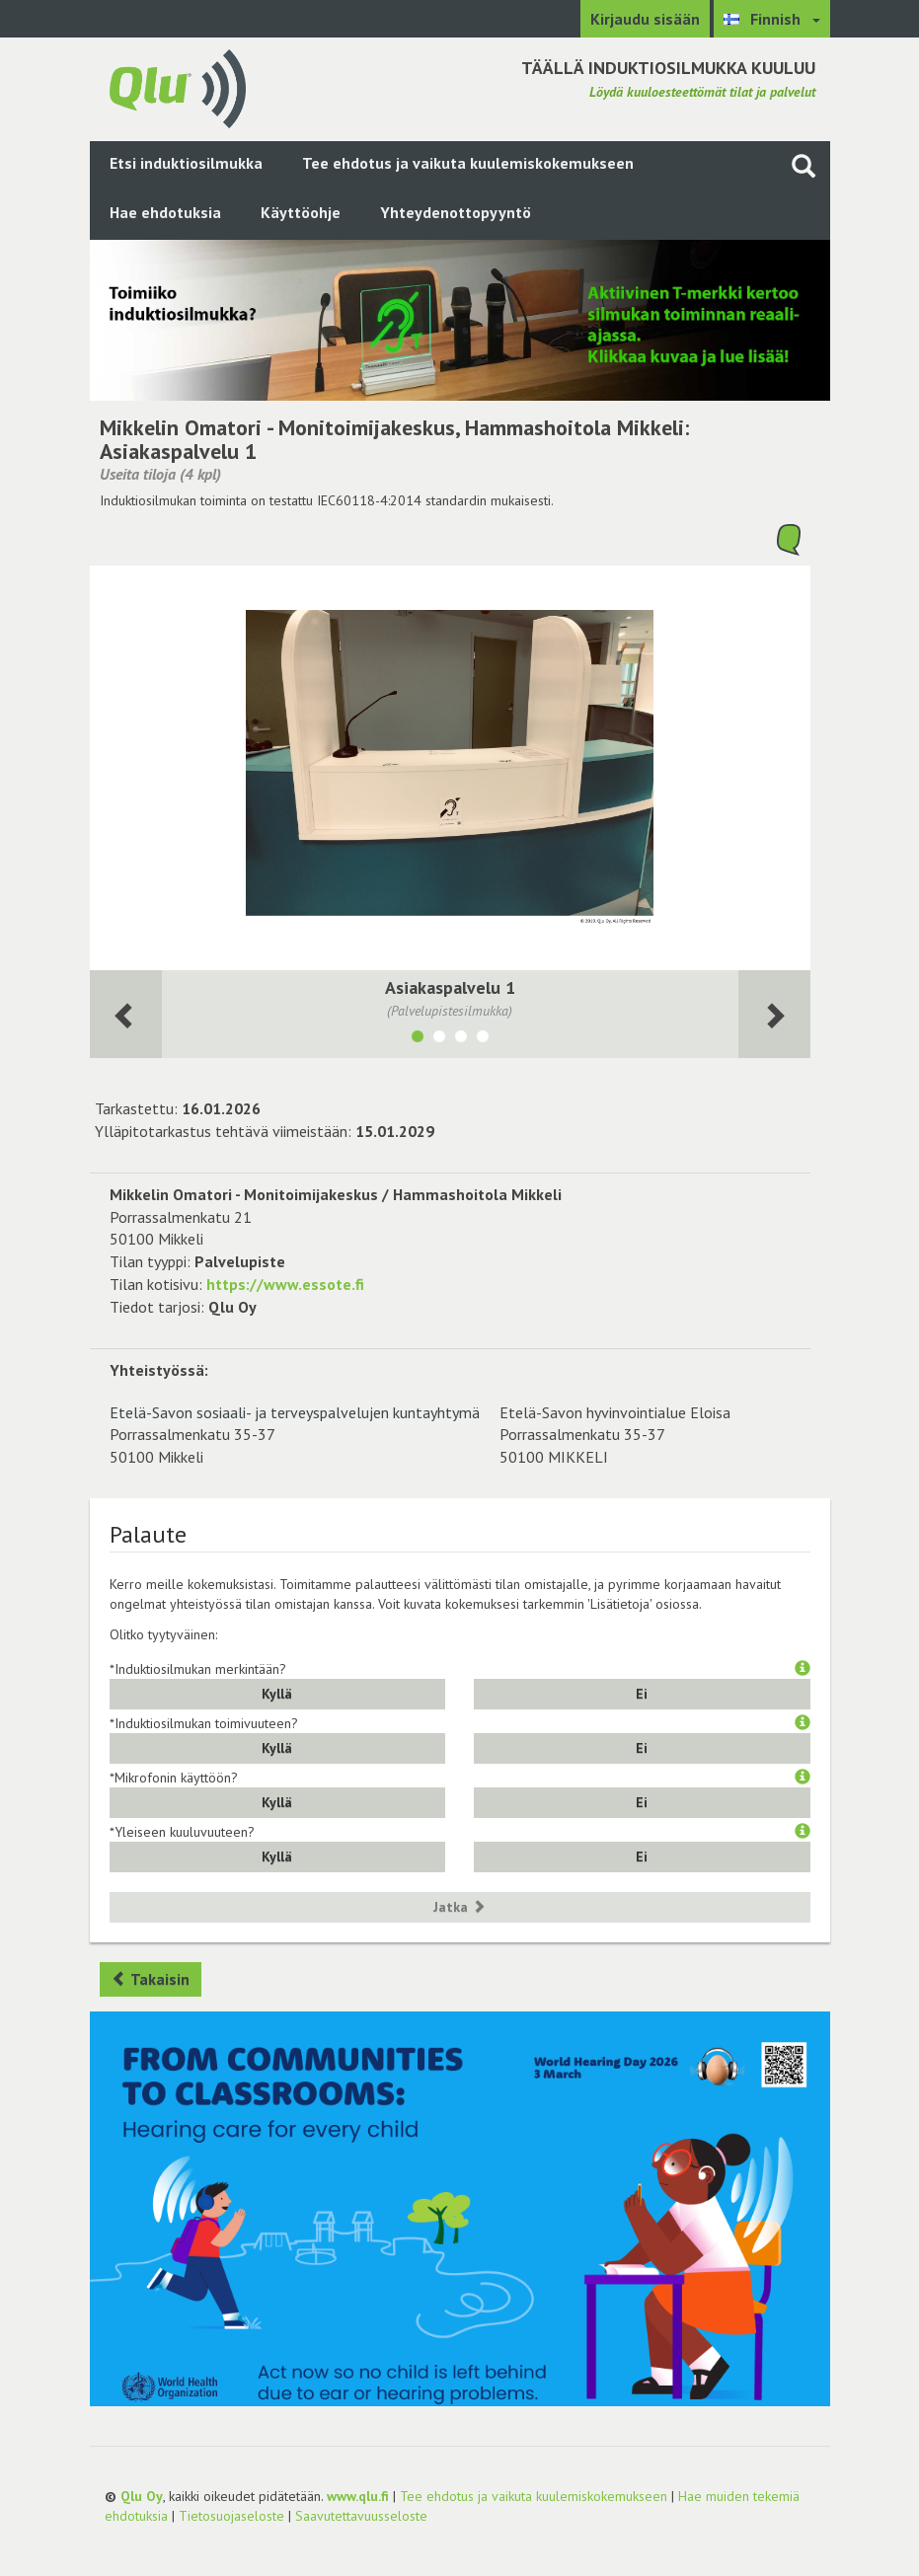 Image resolution: width=919 pixels, height=2576 pixels. I want to click on Etelä-Savon sosiaali- ja terveyspalvelujen kuntayhtymä, so click(295, 1412).